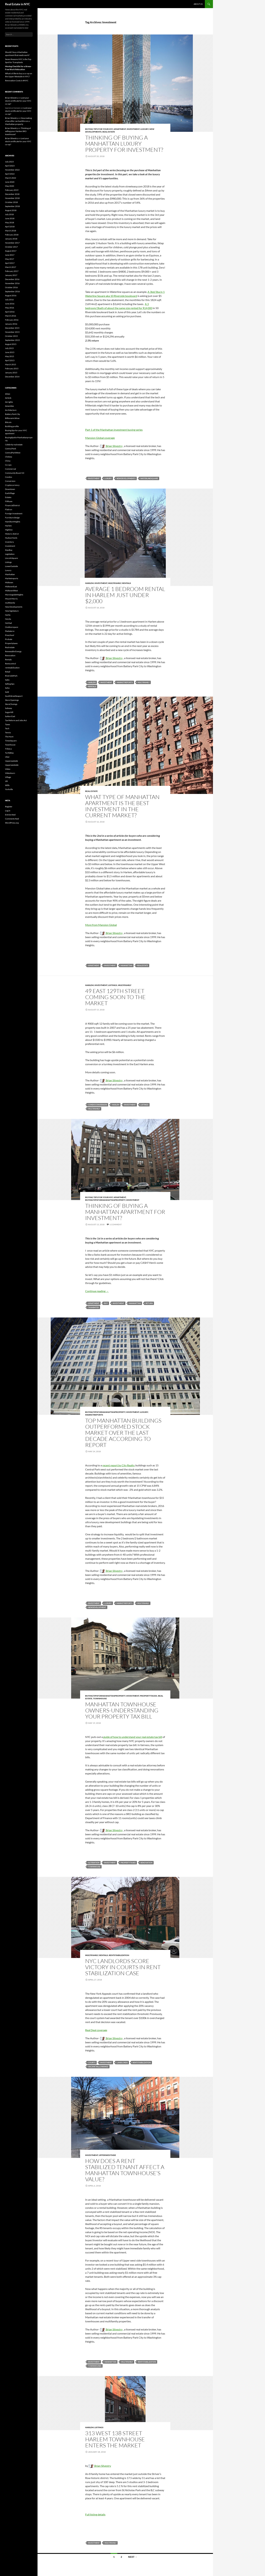  I want to click on Co-ops, so click(8, 465).